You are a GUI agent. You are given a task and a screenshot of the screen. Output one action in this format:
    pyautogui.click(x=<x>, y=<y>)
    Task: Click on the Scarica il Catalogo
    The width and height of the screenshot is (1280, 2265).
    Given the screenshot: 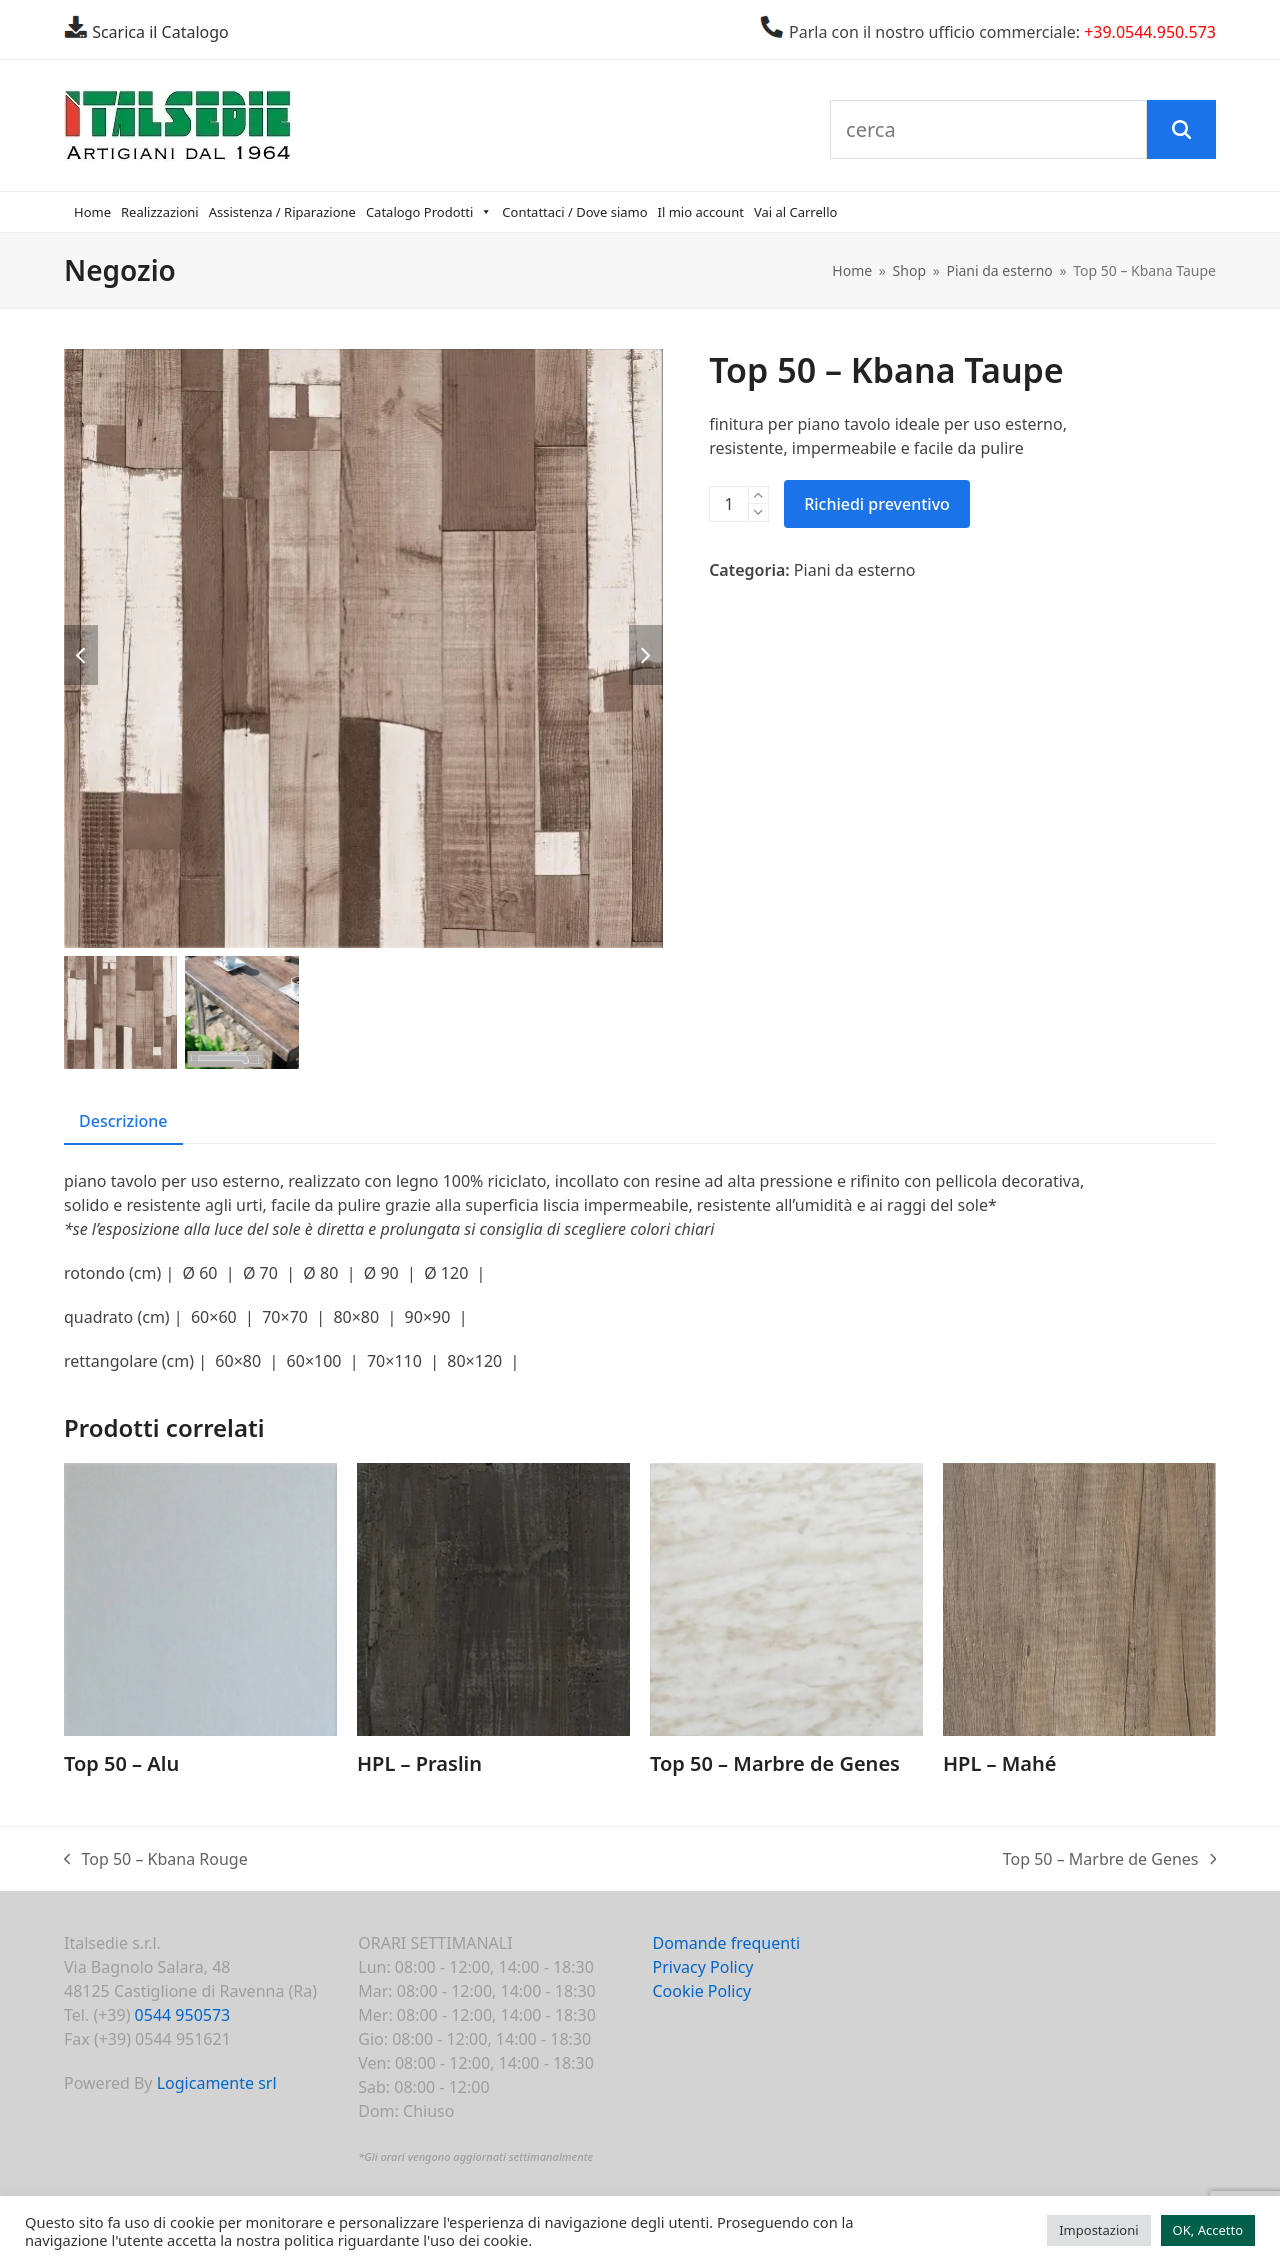 What is the action you would take?
    pyautogui.click(x=158, y=32)
    